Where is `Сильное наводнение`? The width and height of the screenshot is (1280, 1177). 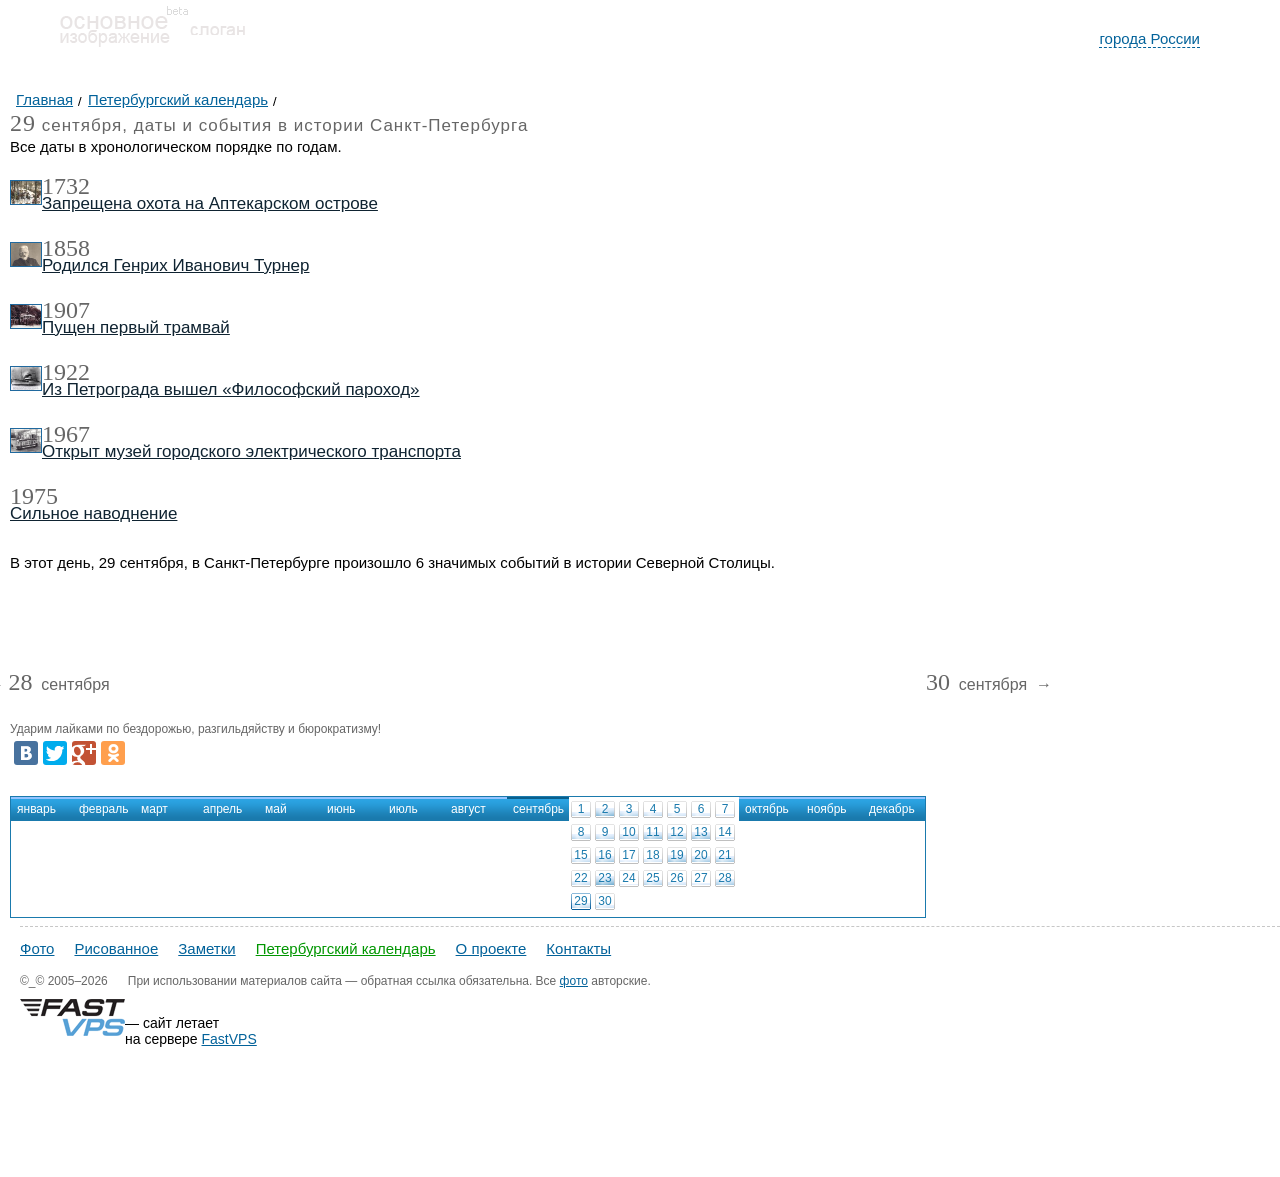
Сильное наводнение is located at coordinates (93, 513).